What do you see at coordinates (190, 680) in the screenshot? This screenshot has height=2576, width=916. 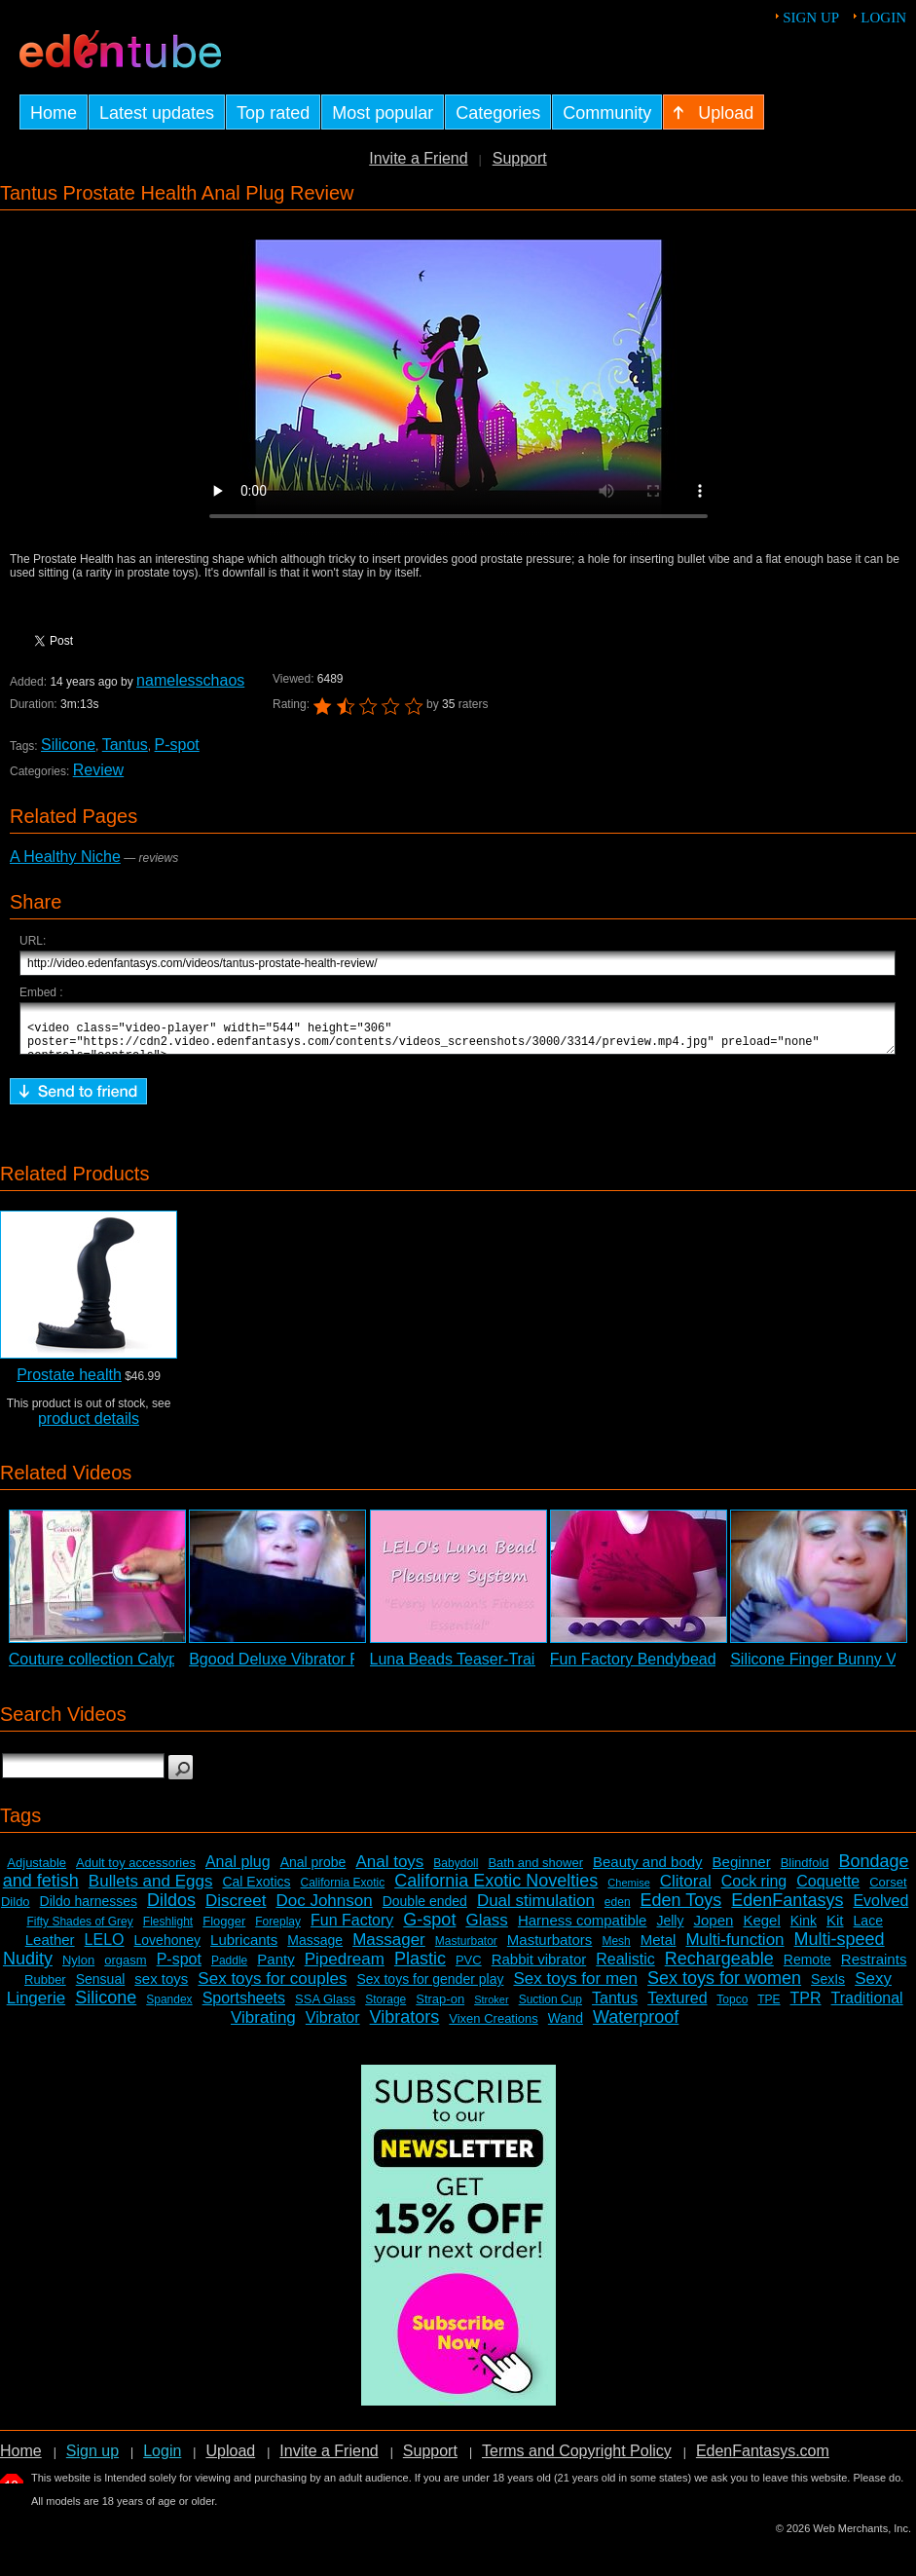 I see `namelesschaos` at bounding box center [190, 680].